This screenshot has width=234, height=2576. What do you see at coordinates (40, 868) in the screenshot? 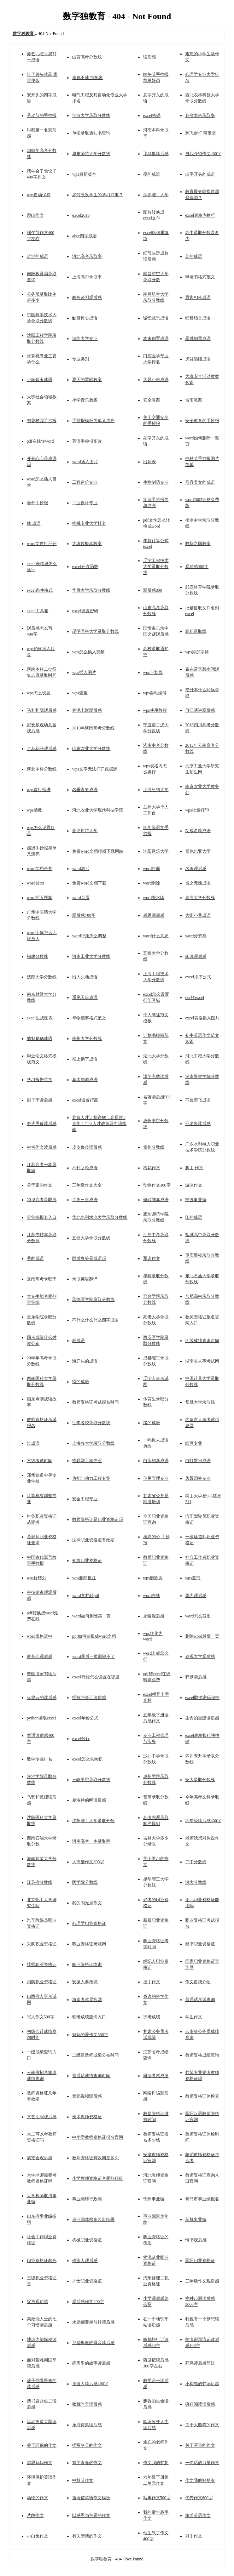
I see `word文档合并` at bounding box center [40, 868].